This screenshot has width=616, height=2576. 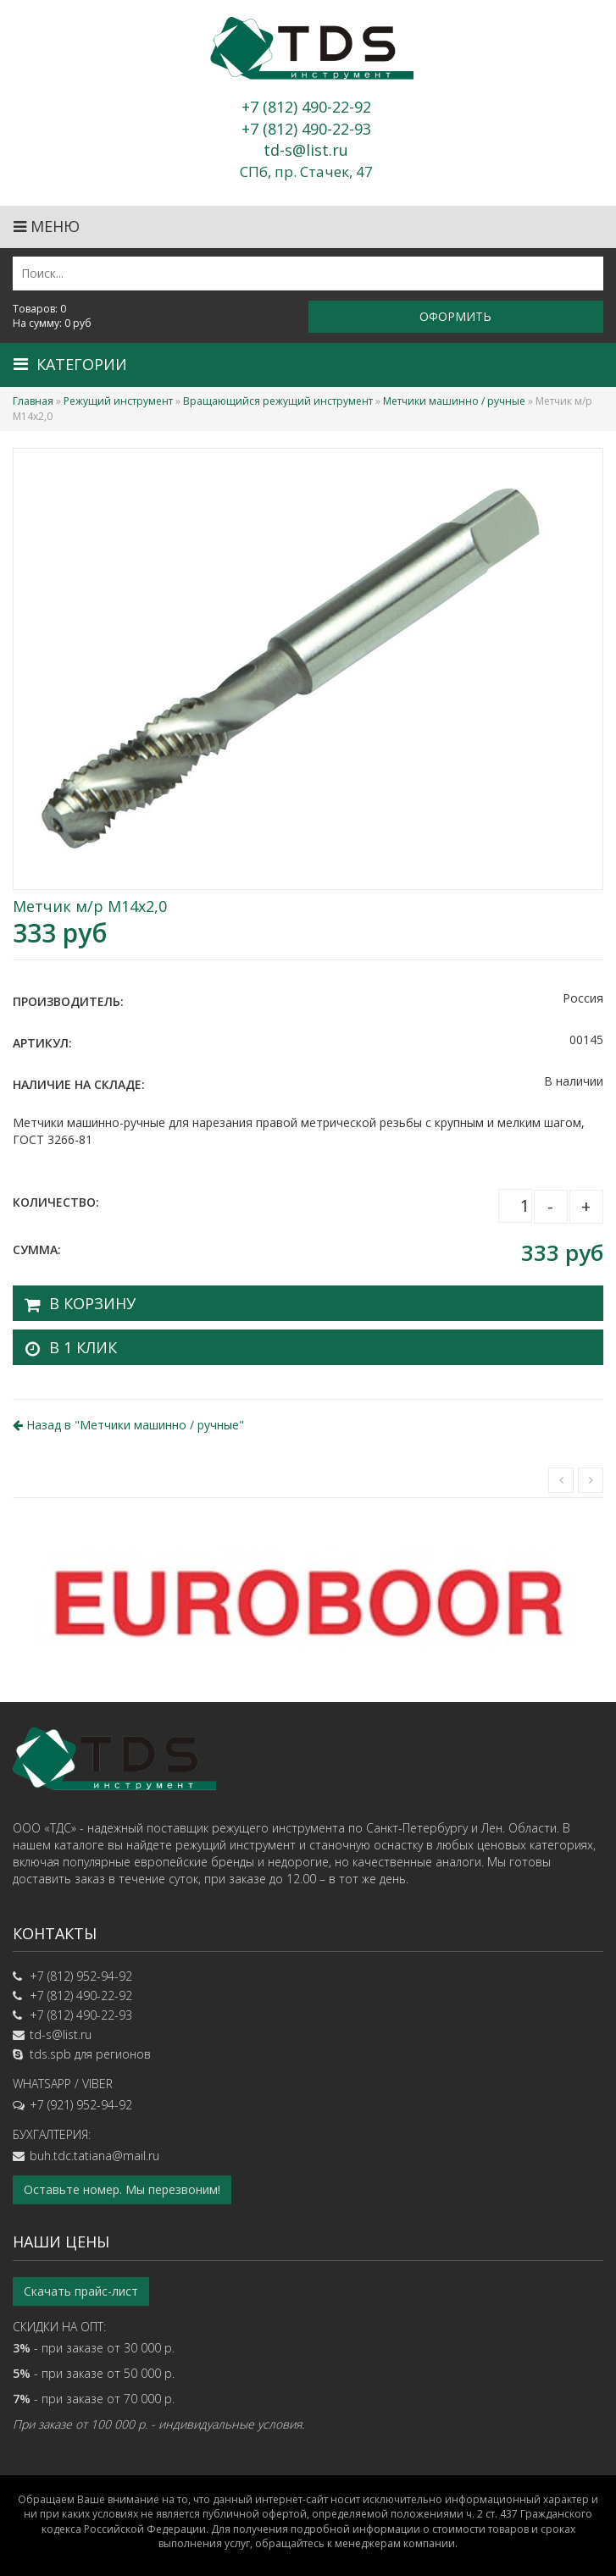 I want to click on Главная, so click(x=33, y=401).